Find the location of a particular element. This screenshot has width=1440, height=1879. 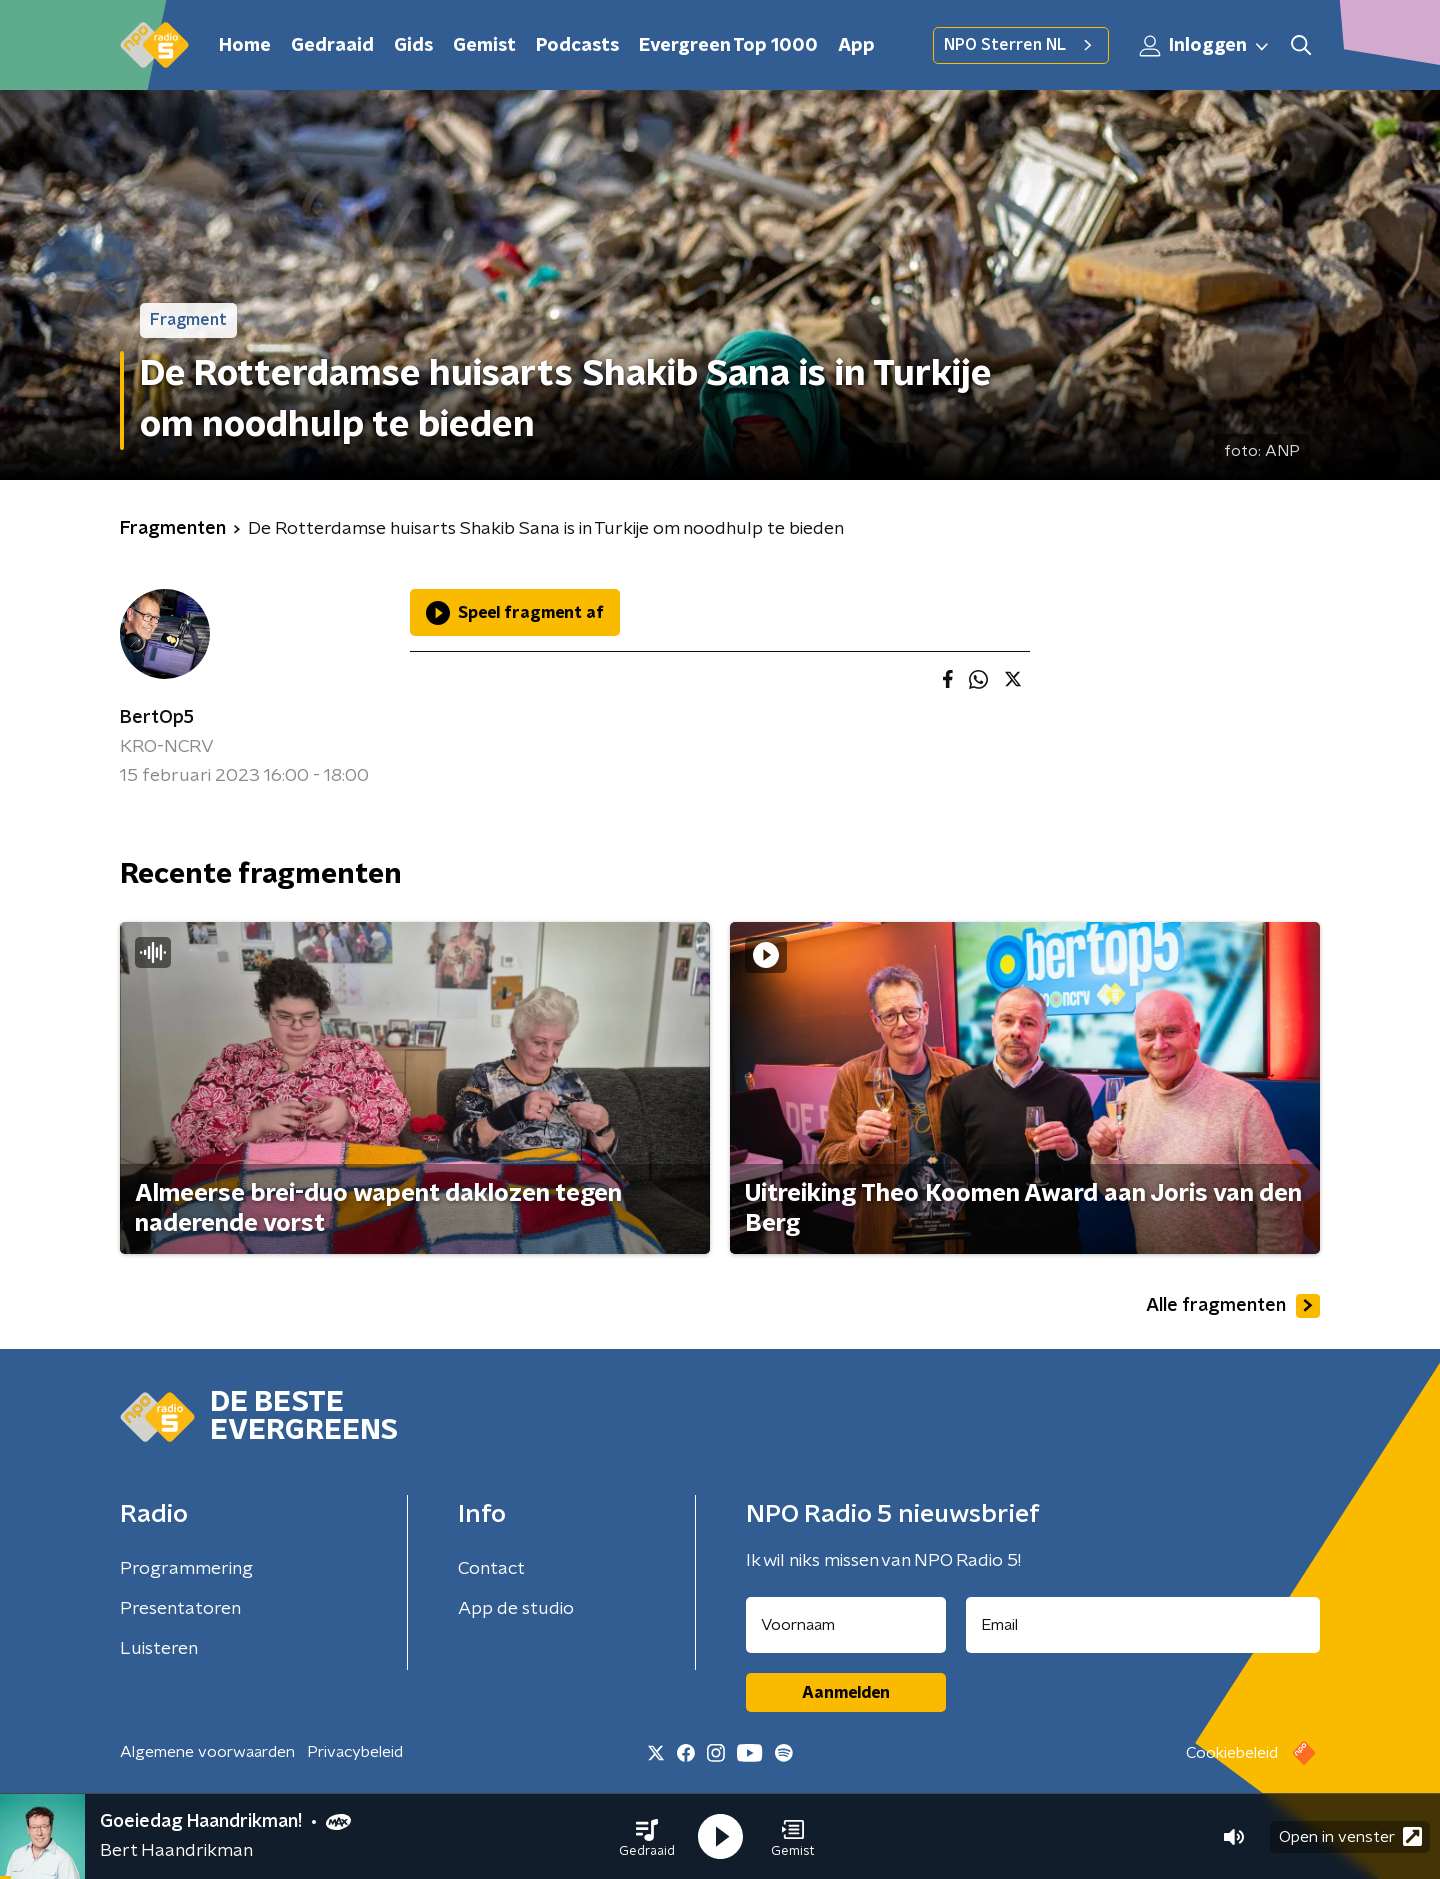

Inloggen [button] is located at coordinates (1205, 46).